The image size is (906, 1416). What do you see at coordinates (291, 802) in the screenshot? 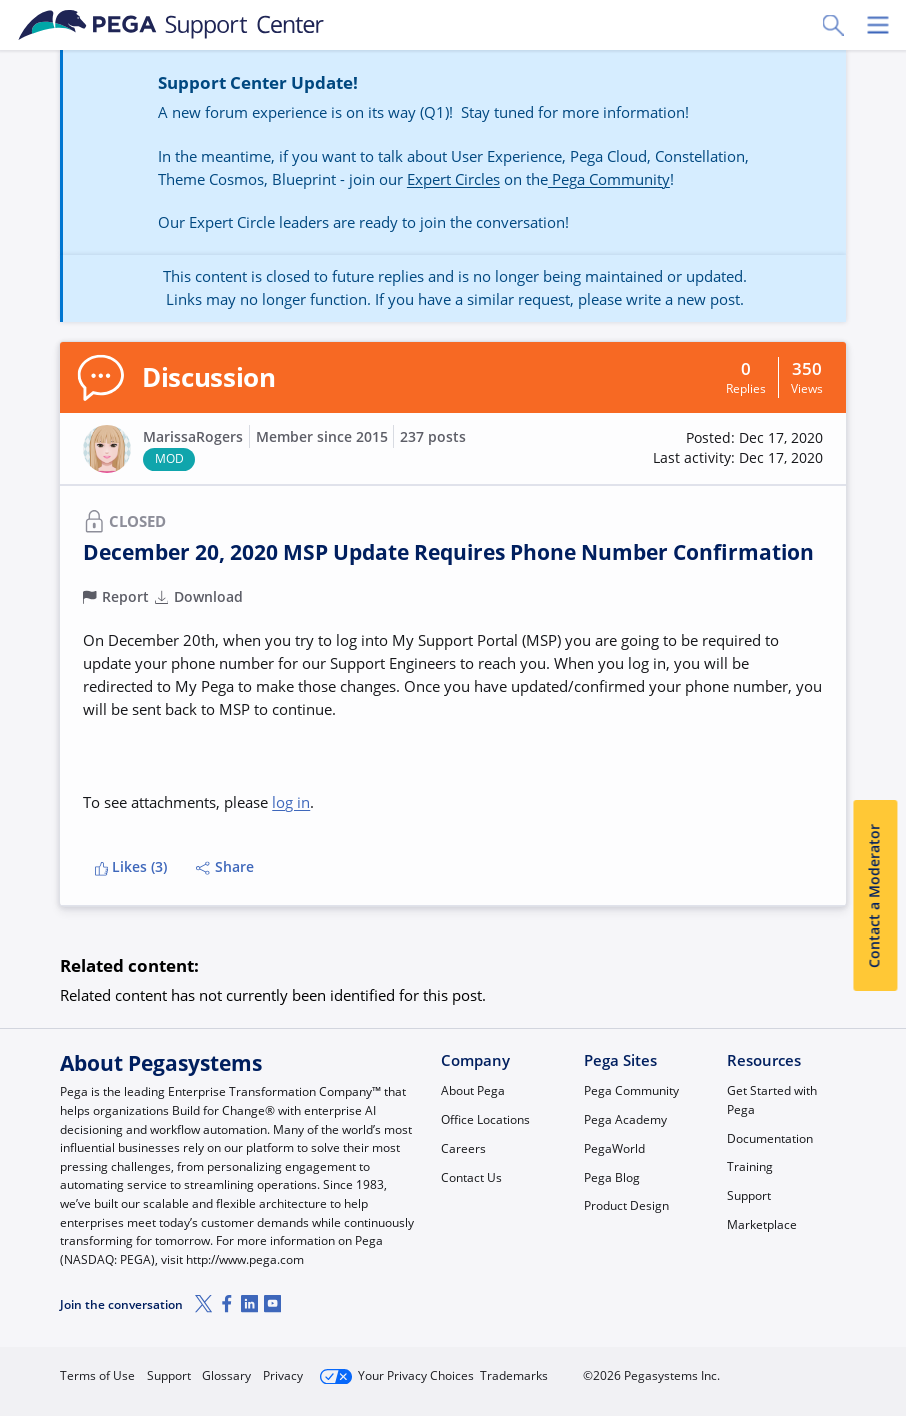
I see `log in` at bounding box center [291, 802].